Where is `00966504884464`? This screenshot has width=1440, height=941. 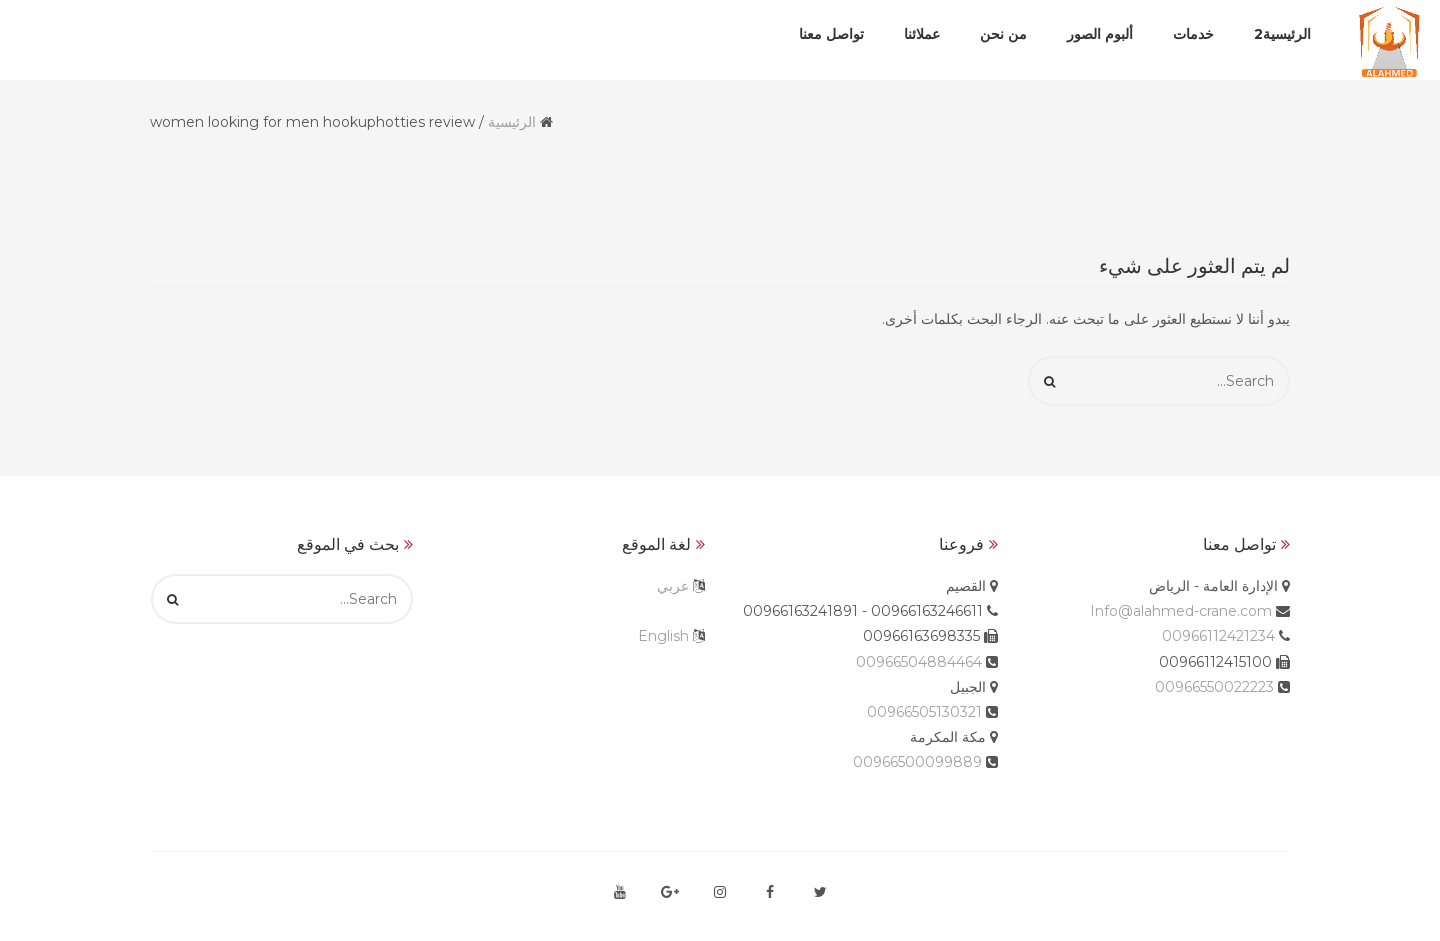
00966504884464 is located at coordinates (919, 662).